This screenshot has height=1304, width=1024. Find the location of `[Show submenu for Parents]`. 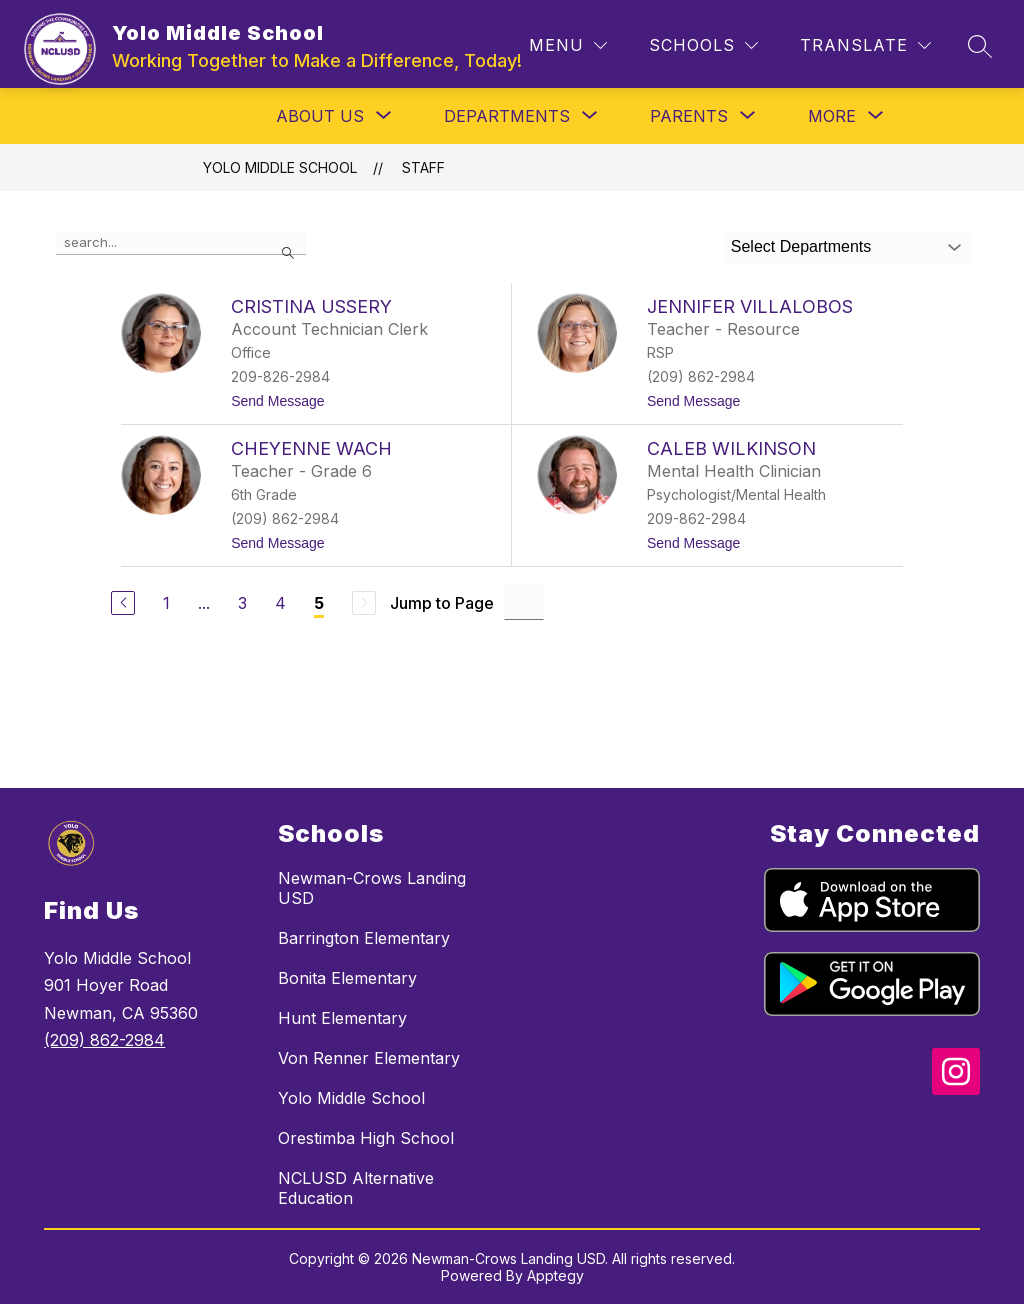

[Show submenu for Parents] is located at coordinates (689, 116).